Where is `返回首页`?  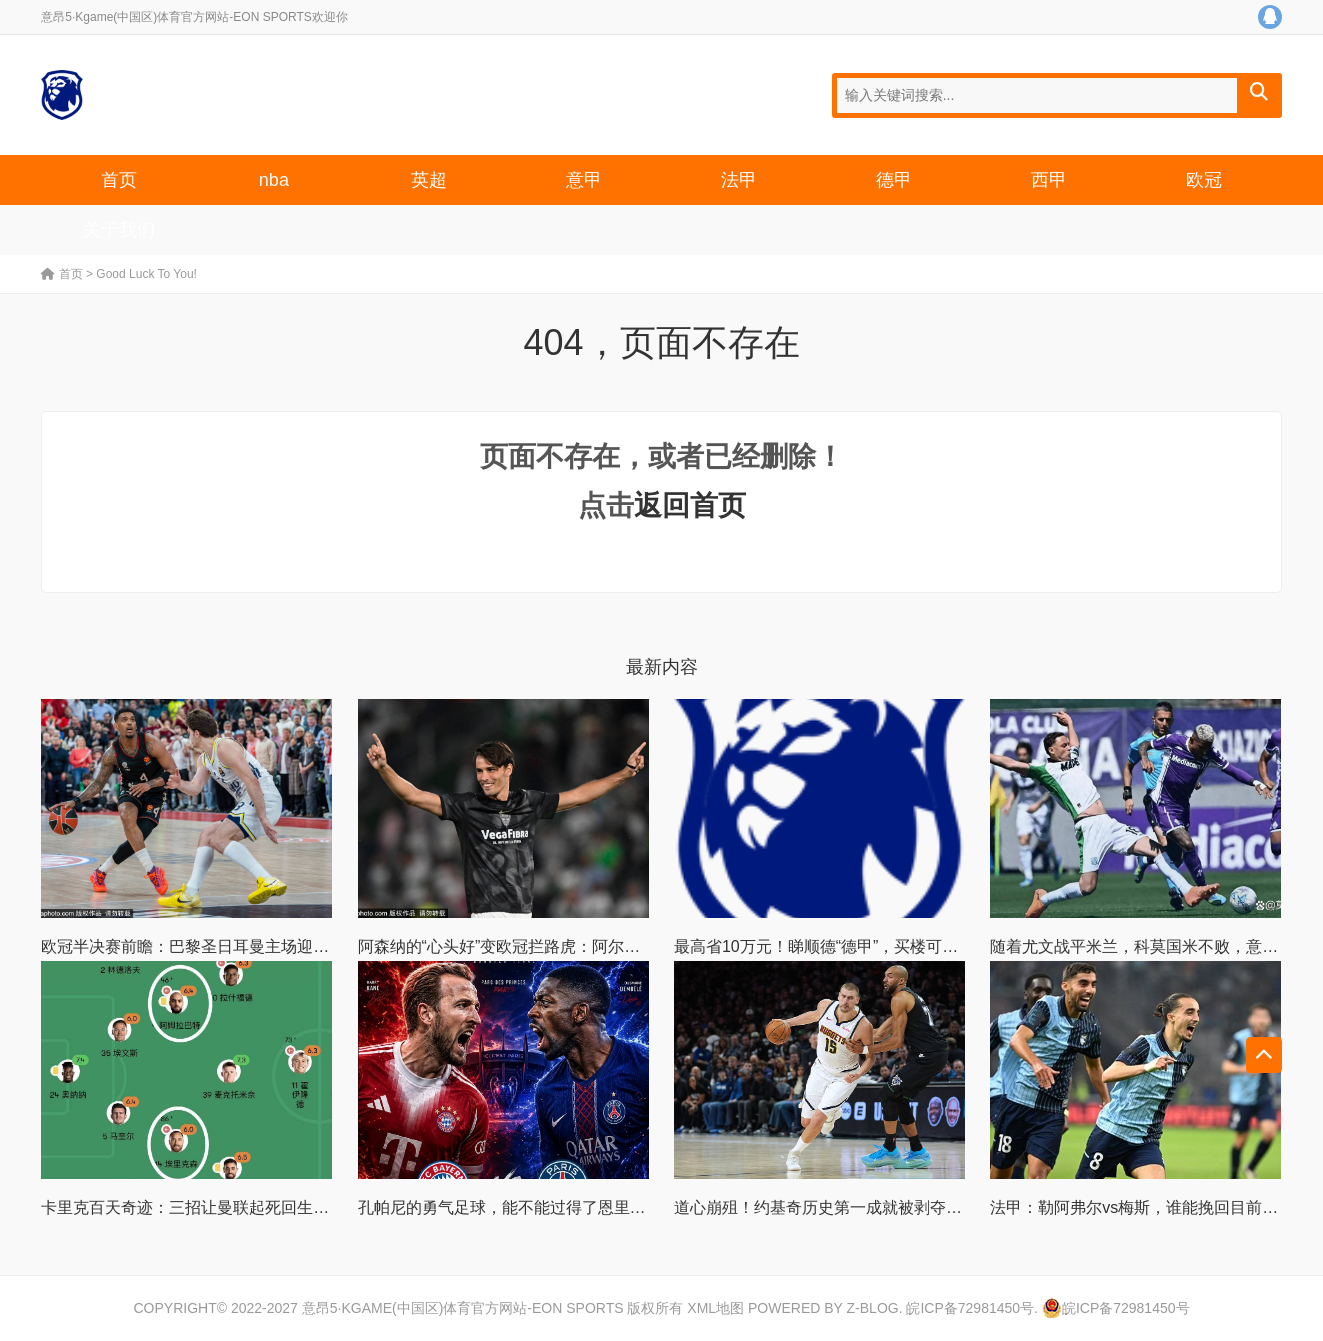 返回首页 is located at coordinates (690, 505).